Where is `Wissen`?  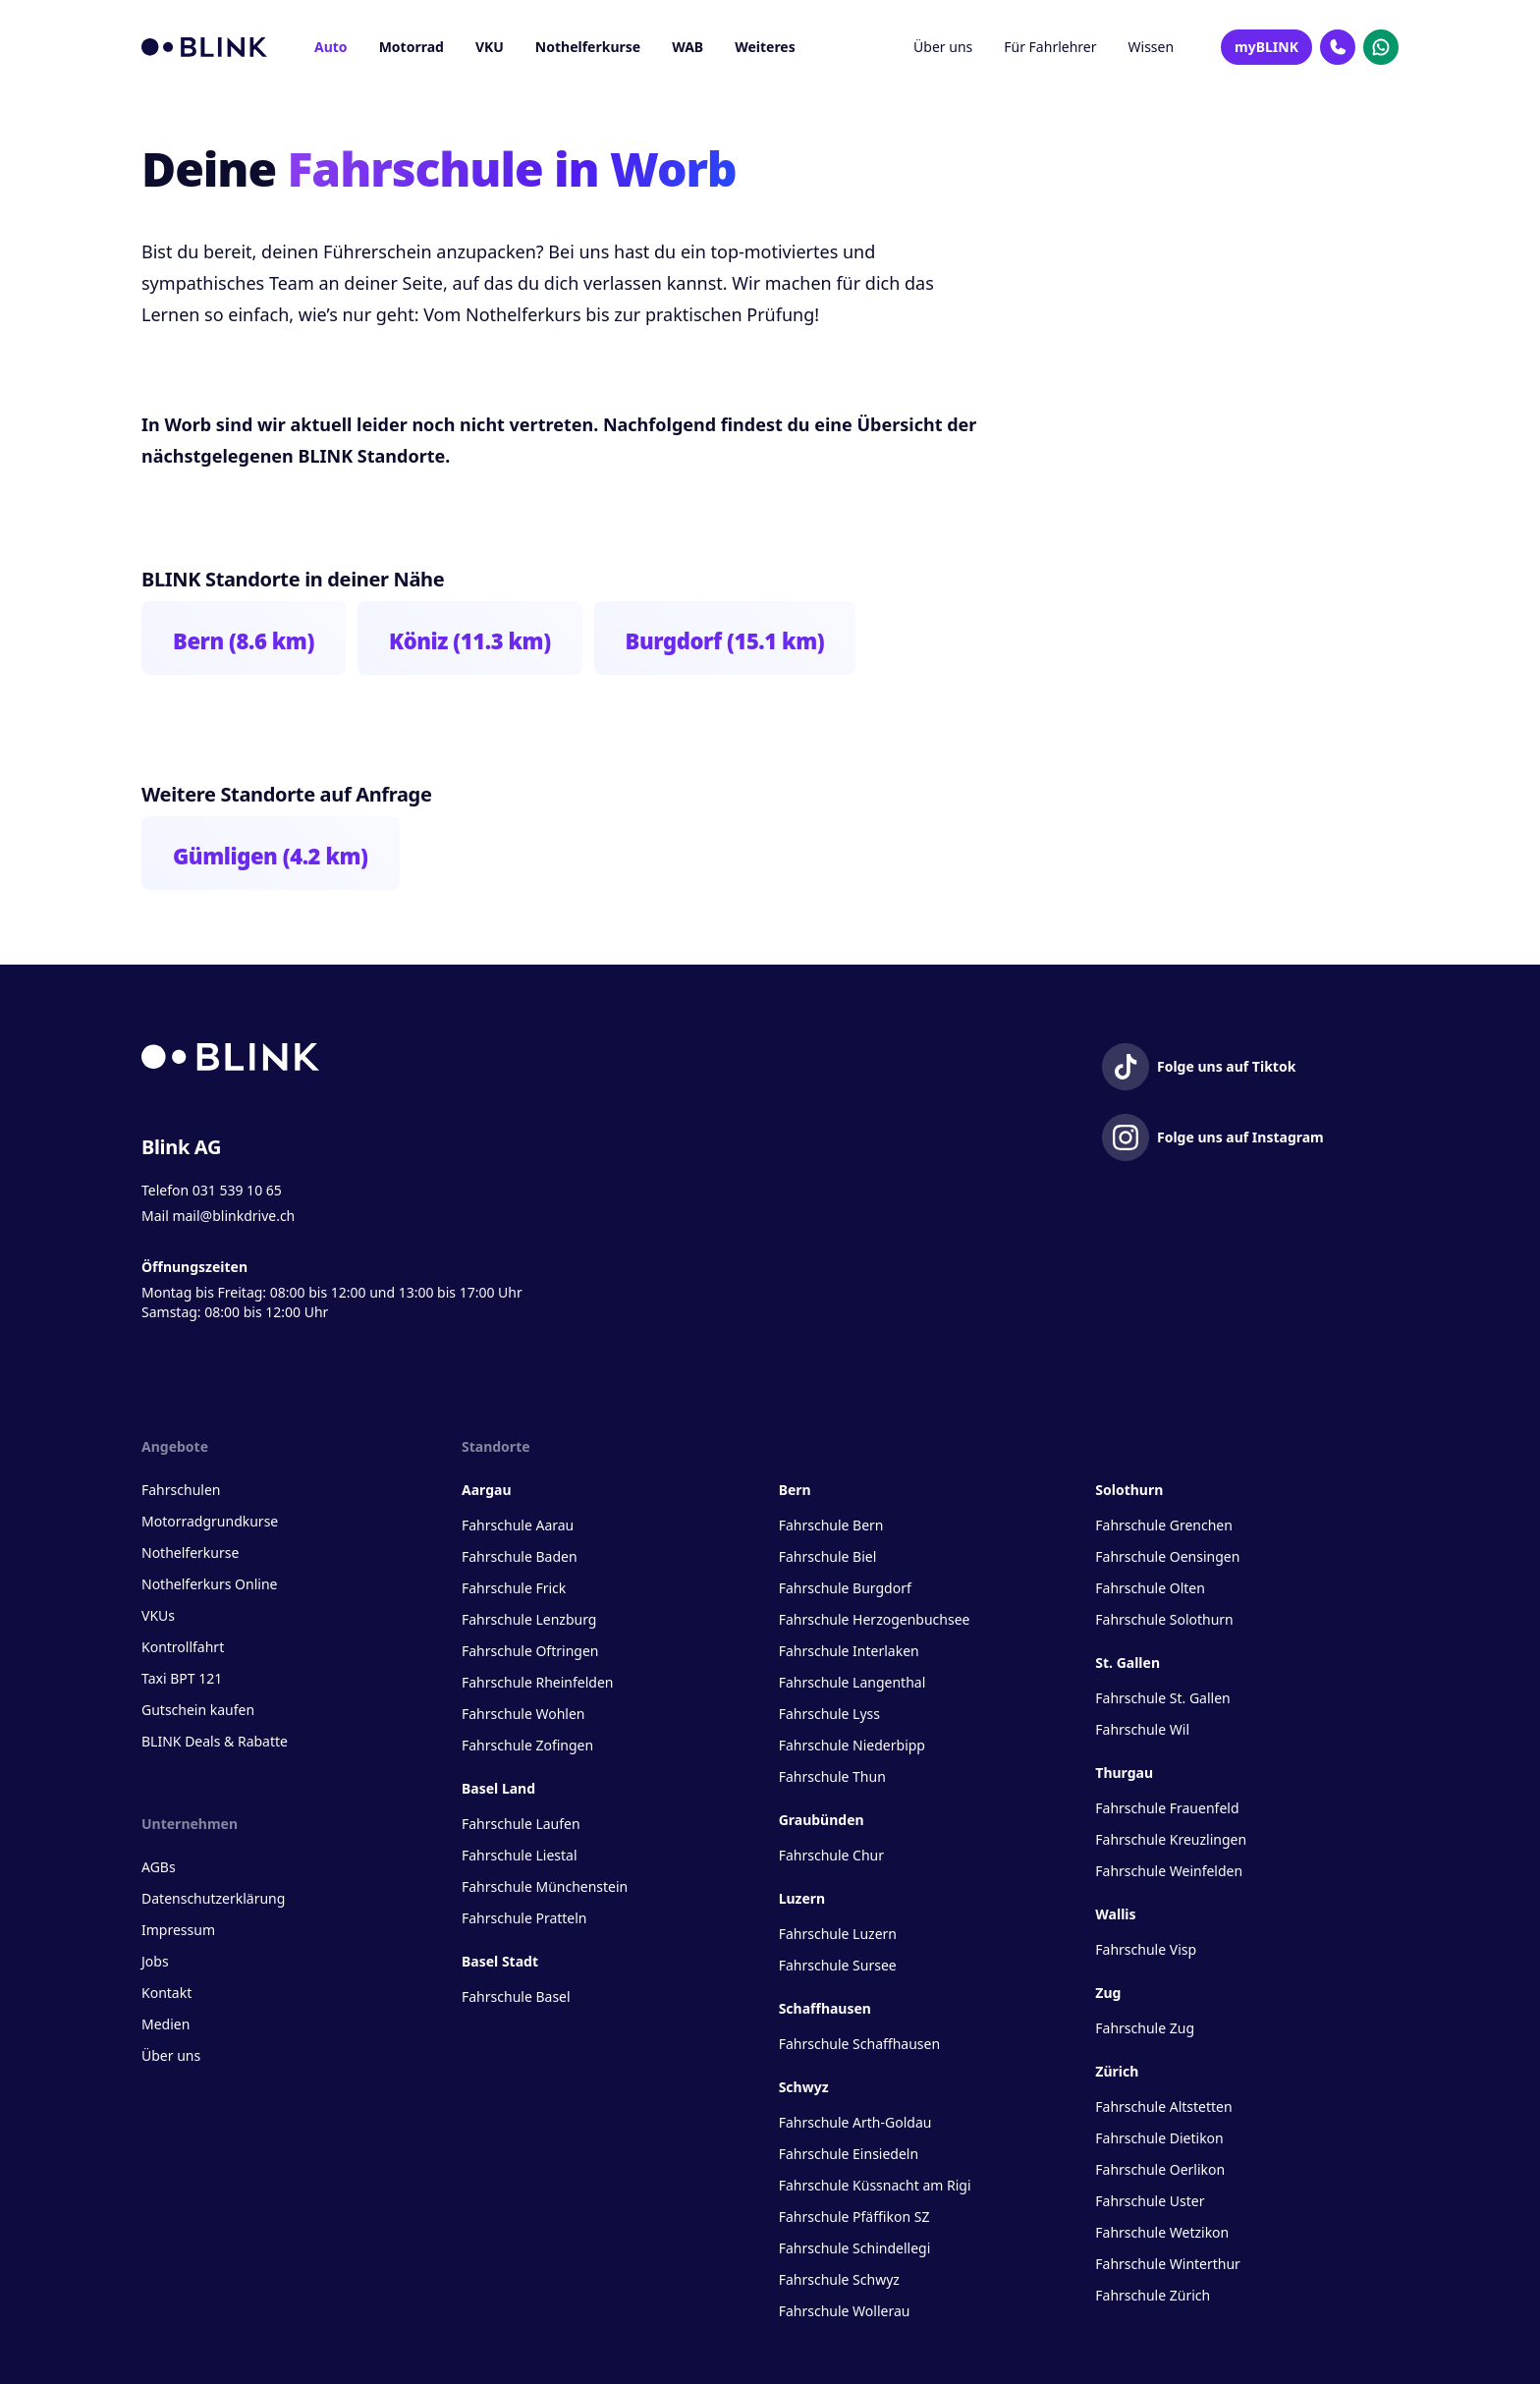 Wissen is located at coordinates (1151, 46).